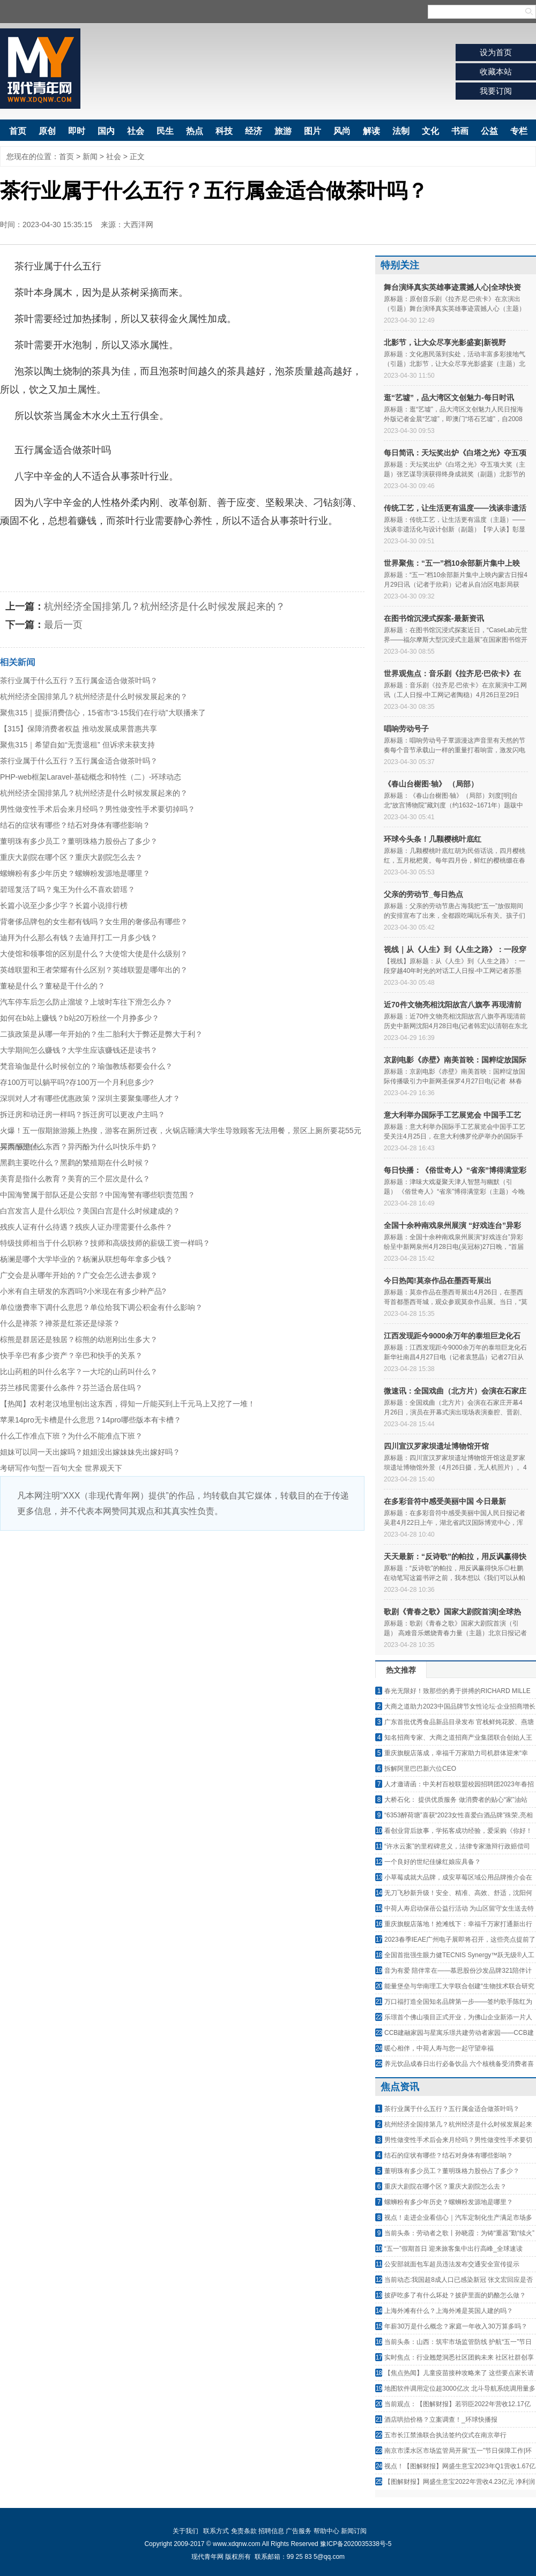 This screenshot has width=536, height=2576. What do you see at coordinates (440, 2419) in the screenshot?
I see `酒店哄抬价格？立案调查！_环球快播报` at bounding box center [440, 2419].